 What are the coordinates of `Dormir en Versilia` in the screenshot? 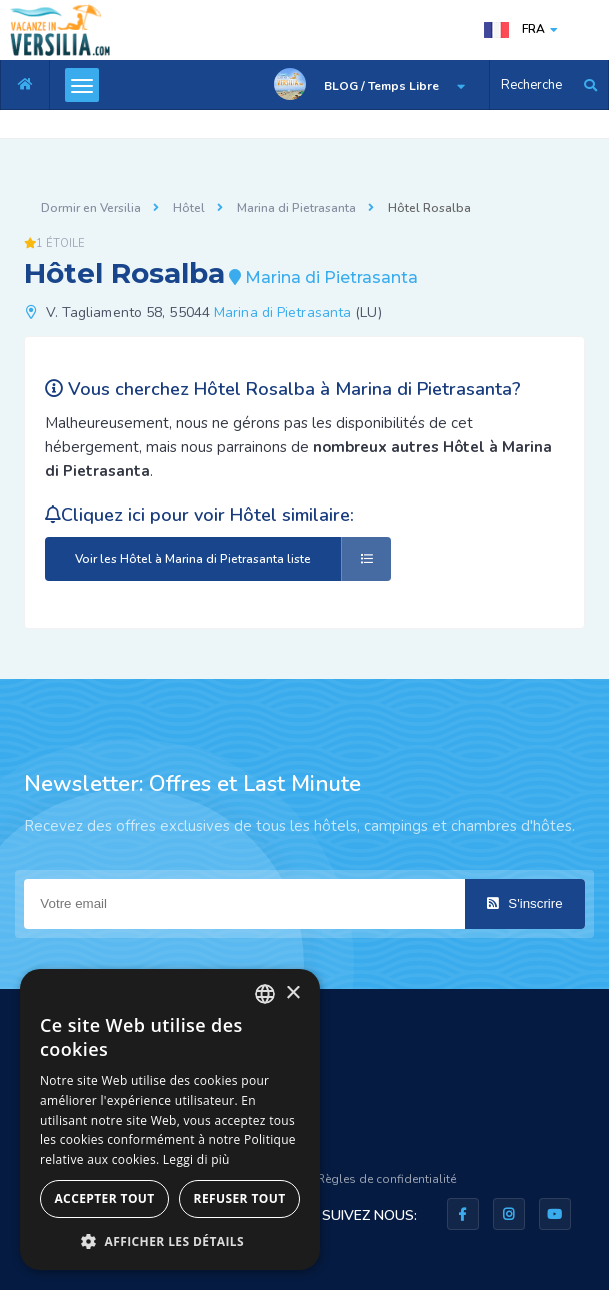 It's located at (91, 208).